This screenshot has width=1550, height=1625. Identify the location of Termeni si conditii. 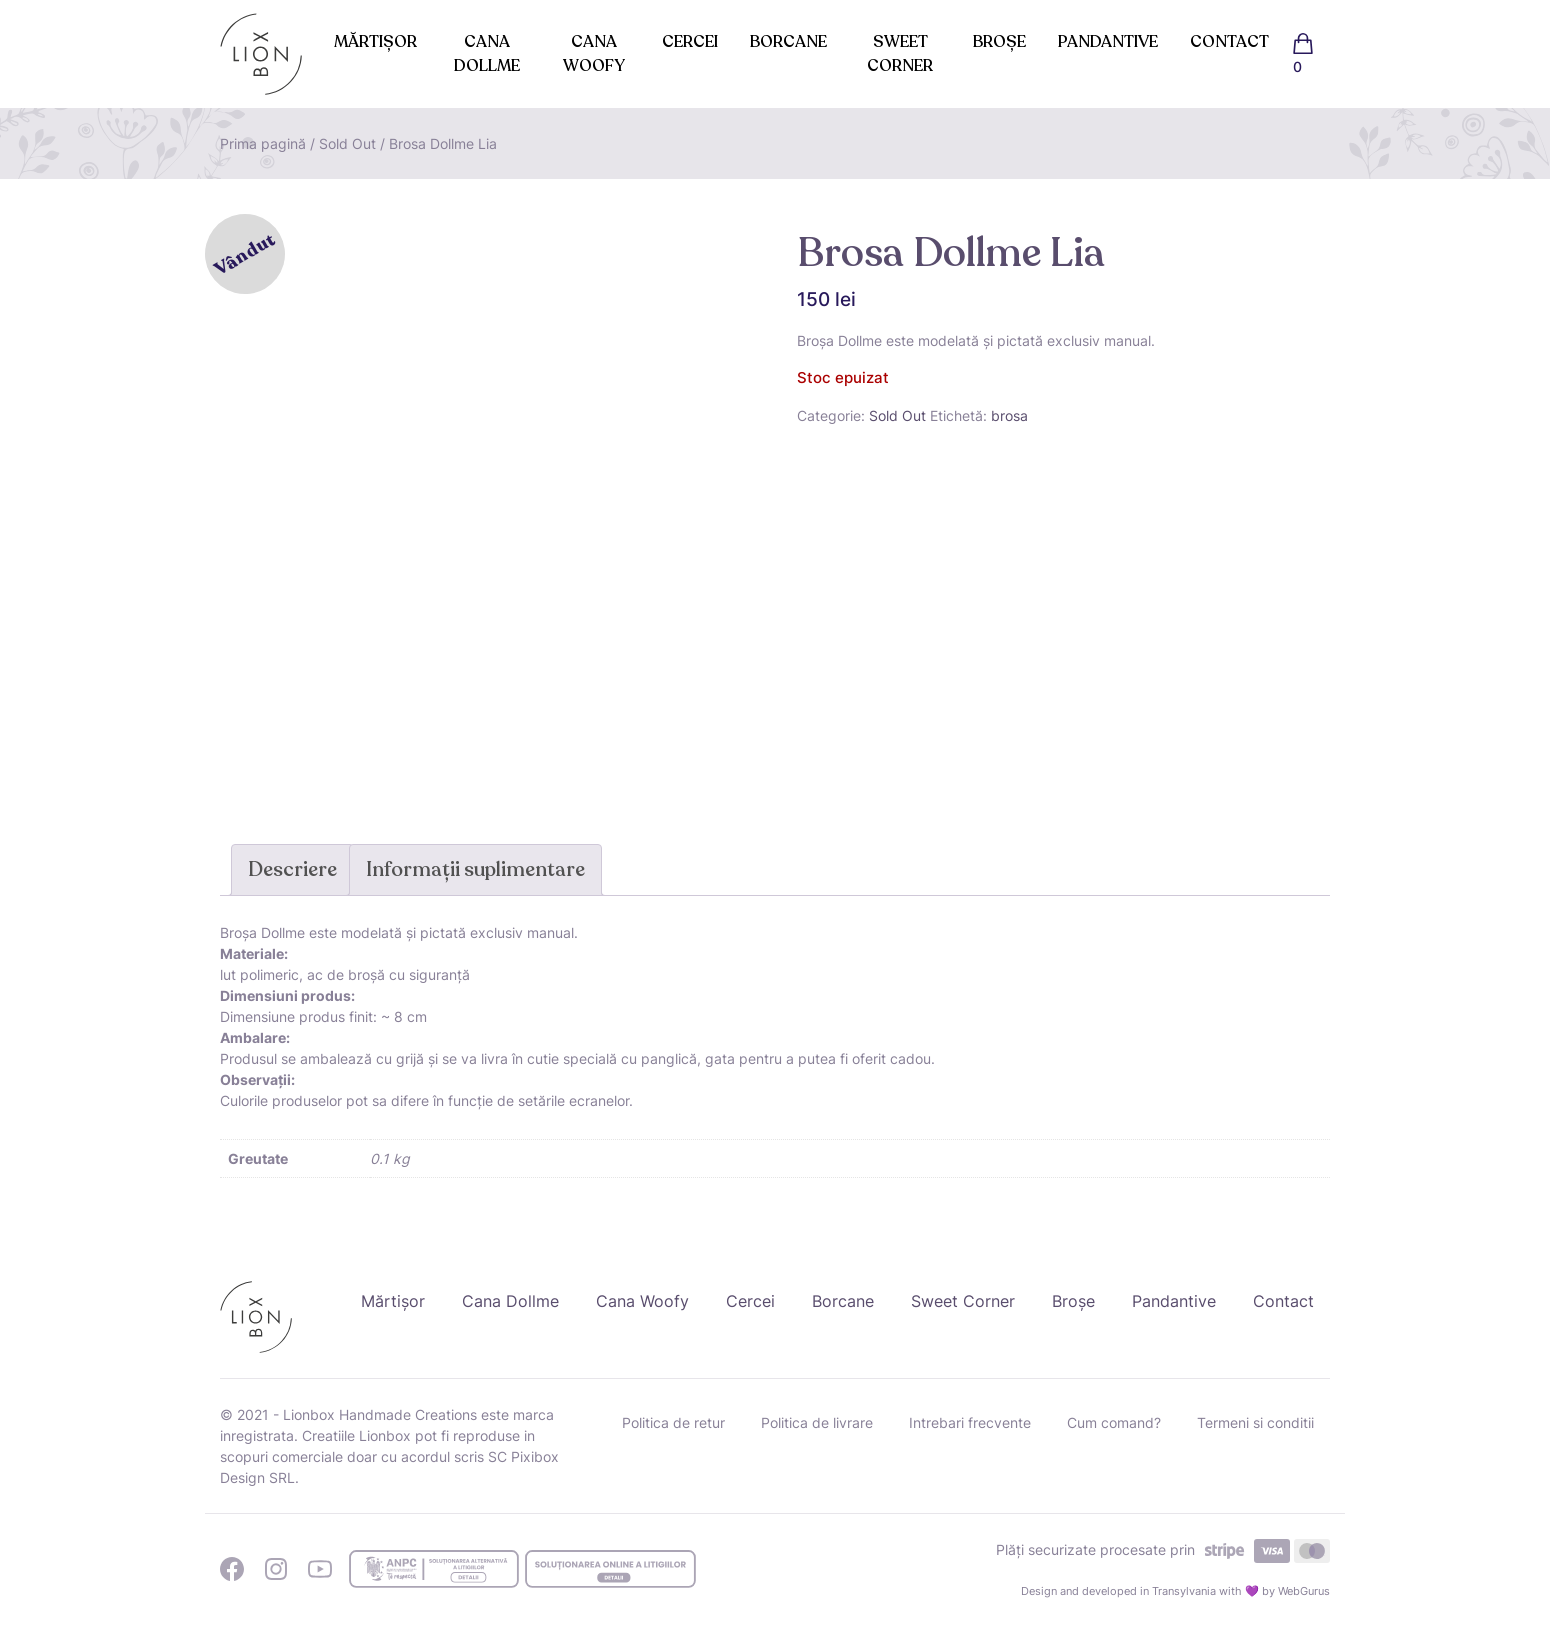
(1255, 1422).